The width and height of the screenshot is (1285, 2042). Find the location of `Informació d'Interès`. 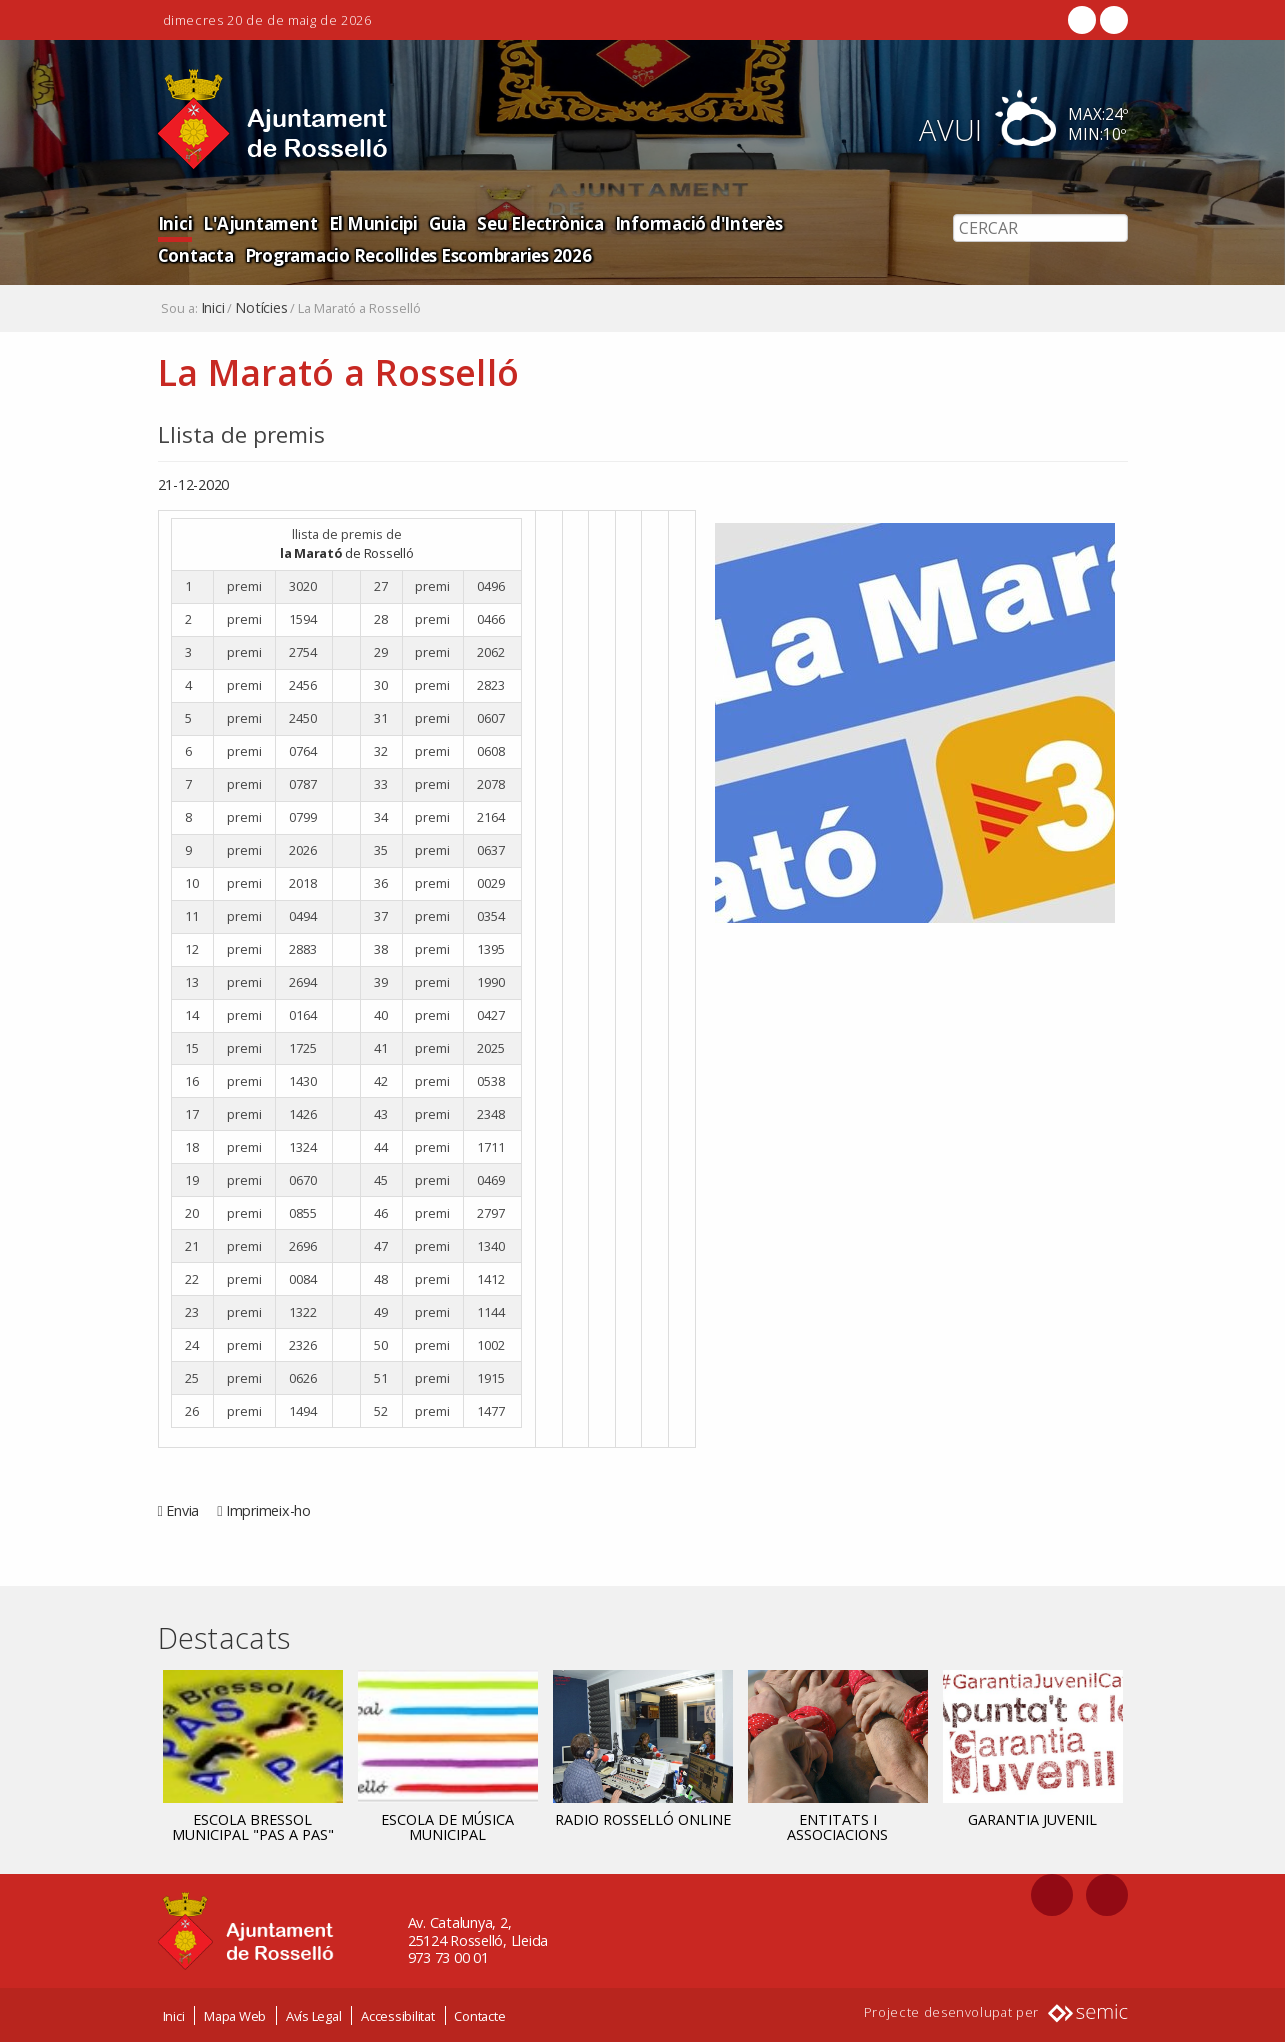

Informació d'Interès is located at coordinates (693, 222).